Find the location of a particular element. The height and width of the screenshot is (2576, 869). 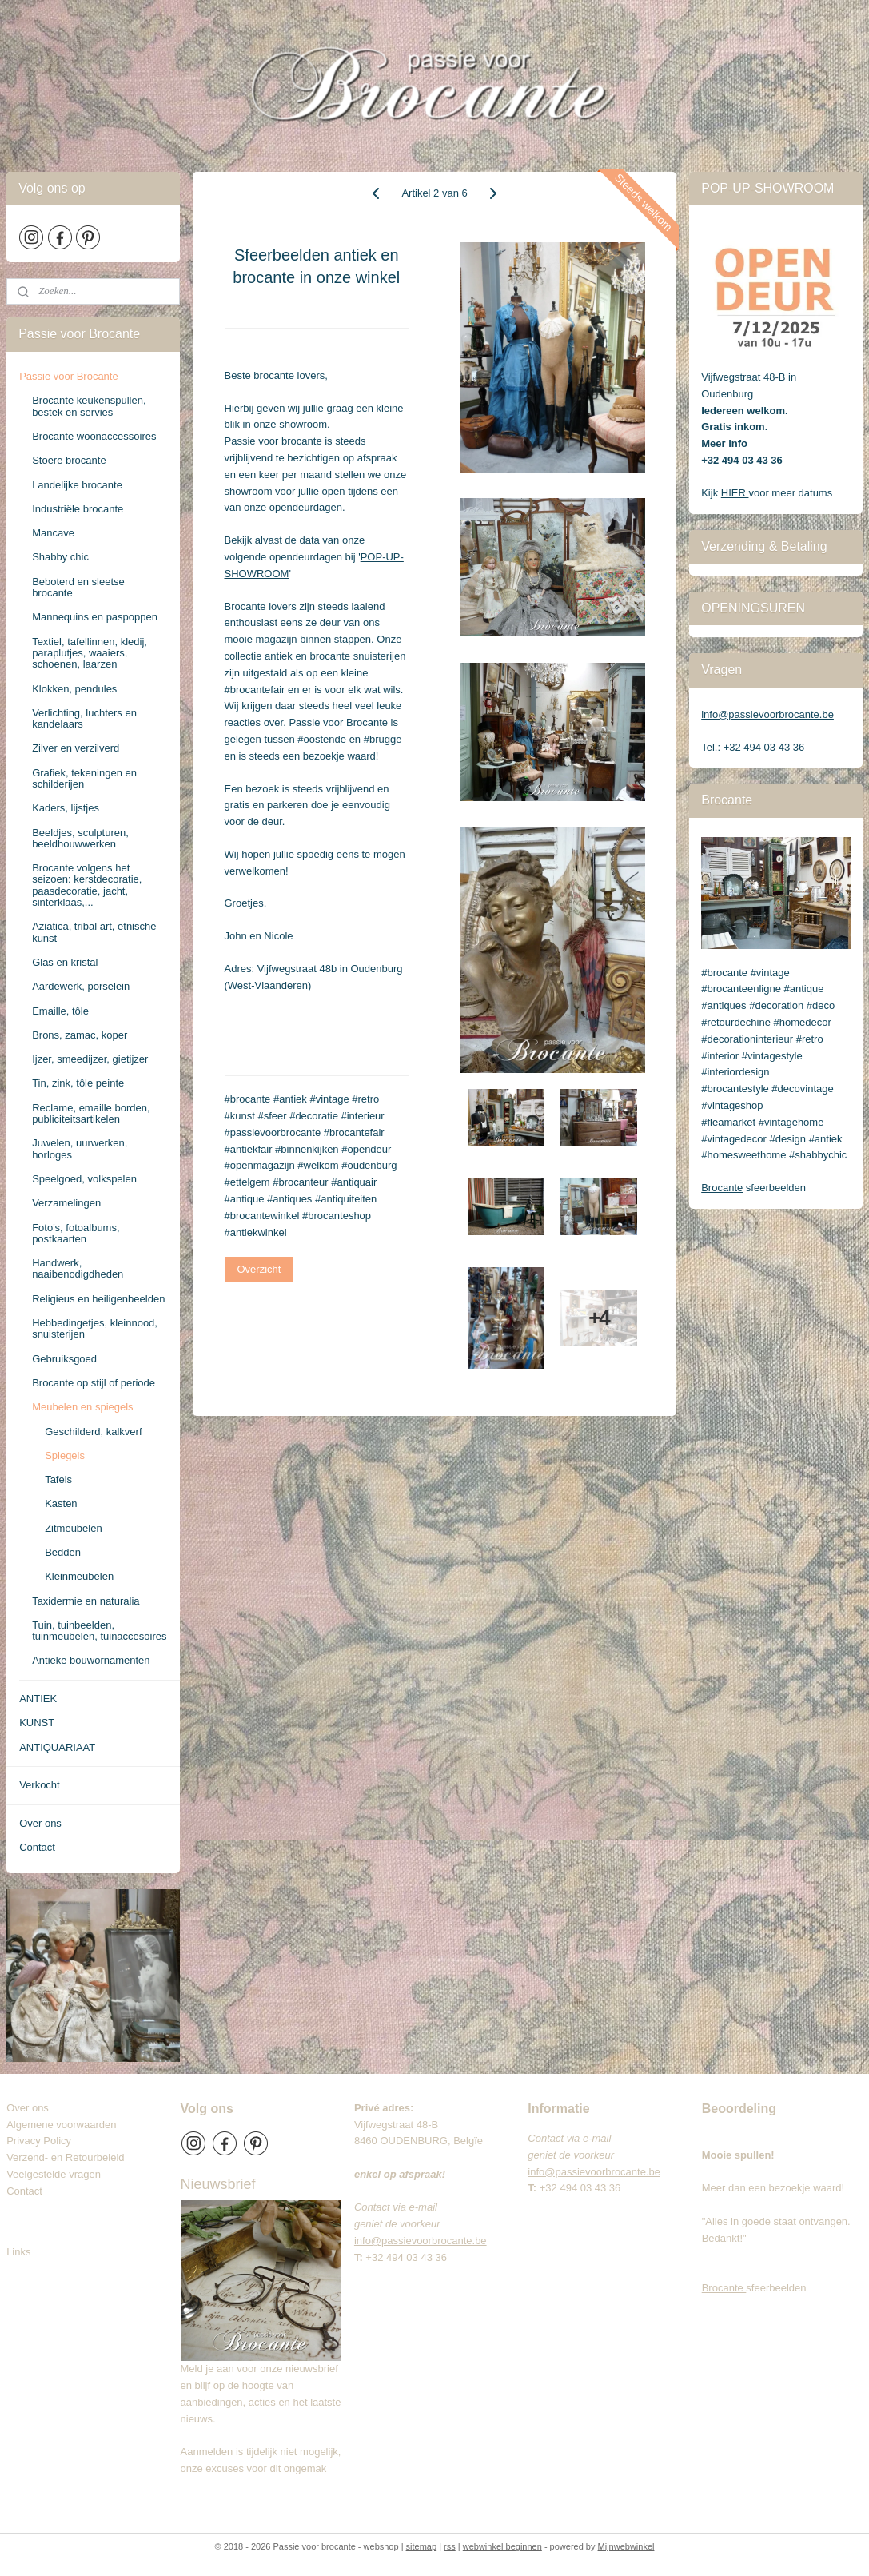

Gebruiksgoed is located at coordinates (64, 1359).